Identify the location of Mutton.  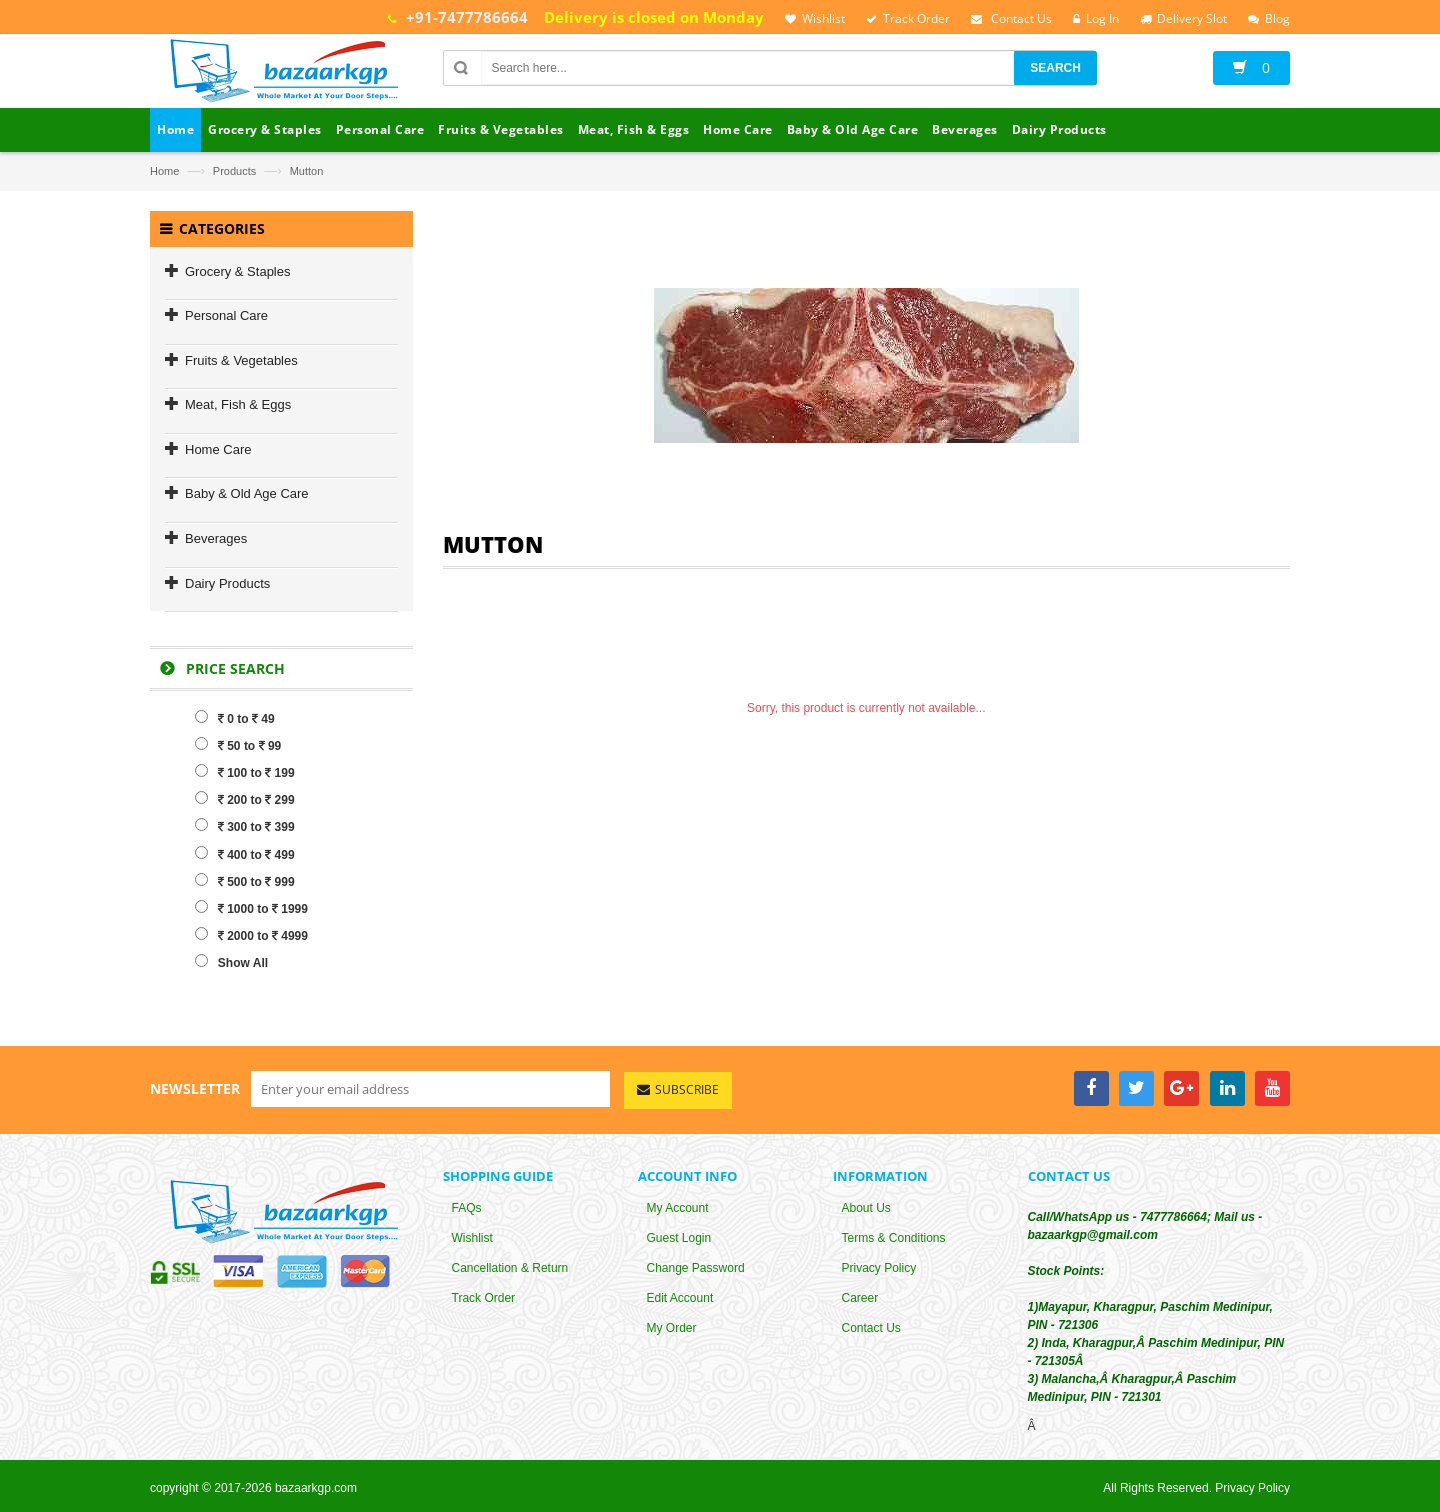
(307, 171).